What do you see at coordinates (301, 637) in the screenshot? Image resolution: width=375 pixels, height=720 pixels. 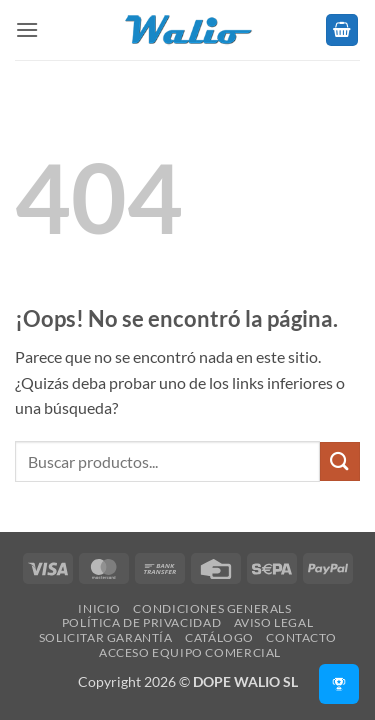 I see `Contacto` at bounding box center [301, 637].